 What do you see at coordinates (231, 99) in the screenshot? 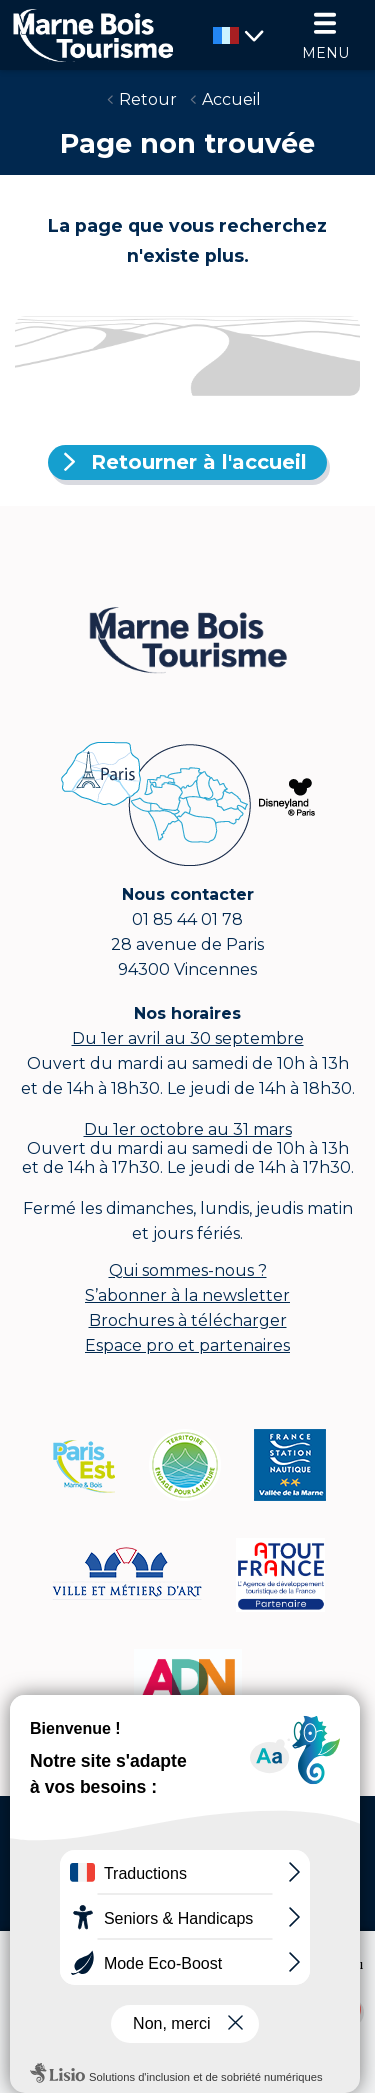
I see `Accueil` at bounding box center [231, 99].